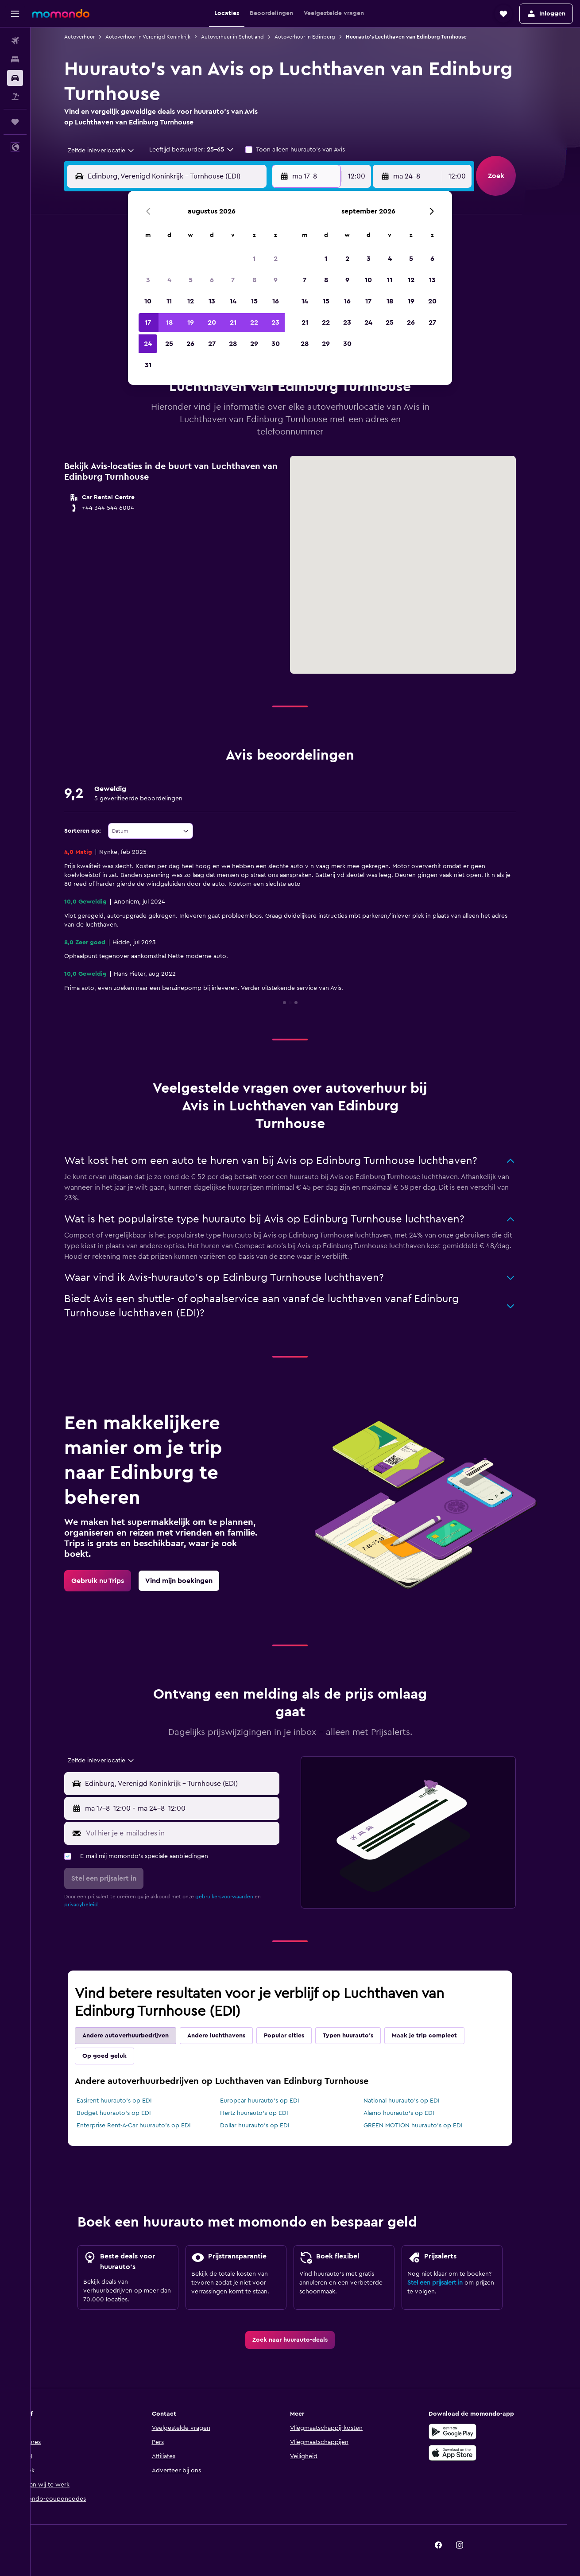 This screenshot has width=580, height=2576. I want to click on Autoverhuur in Verenigd Koninkrijk, so click(163, 36).